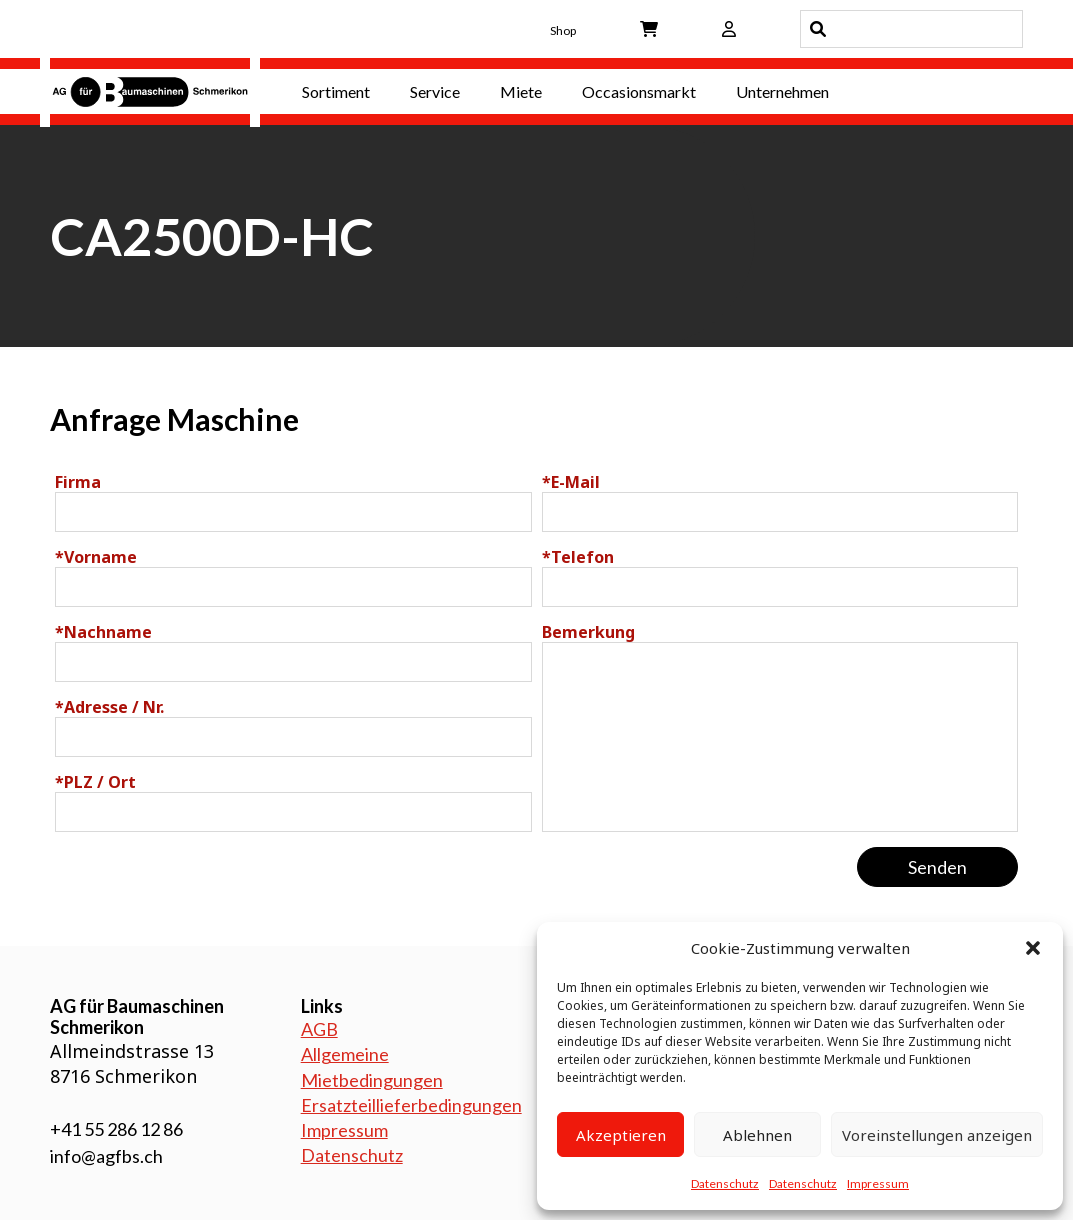 The image size is (1073, 1220). What do you see at coordinates (319, 1029) in the screenshot?
I see `AGB` at bounding box center [319, 1029].